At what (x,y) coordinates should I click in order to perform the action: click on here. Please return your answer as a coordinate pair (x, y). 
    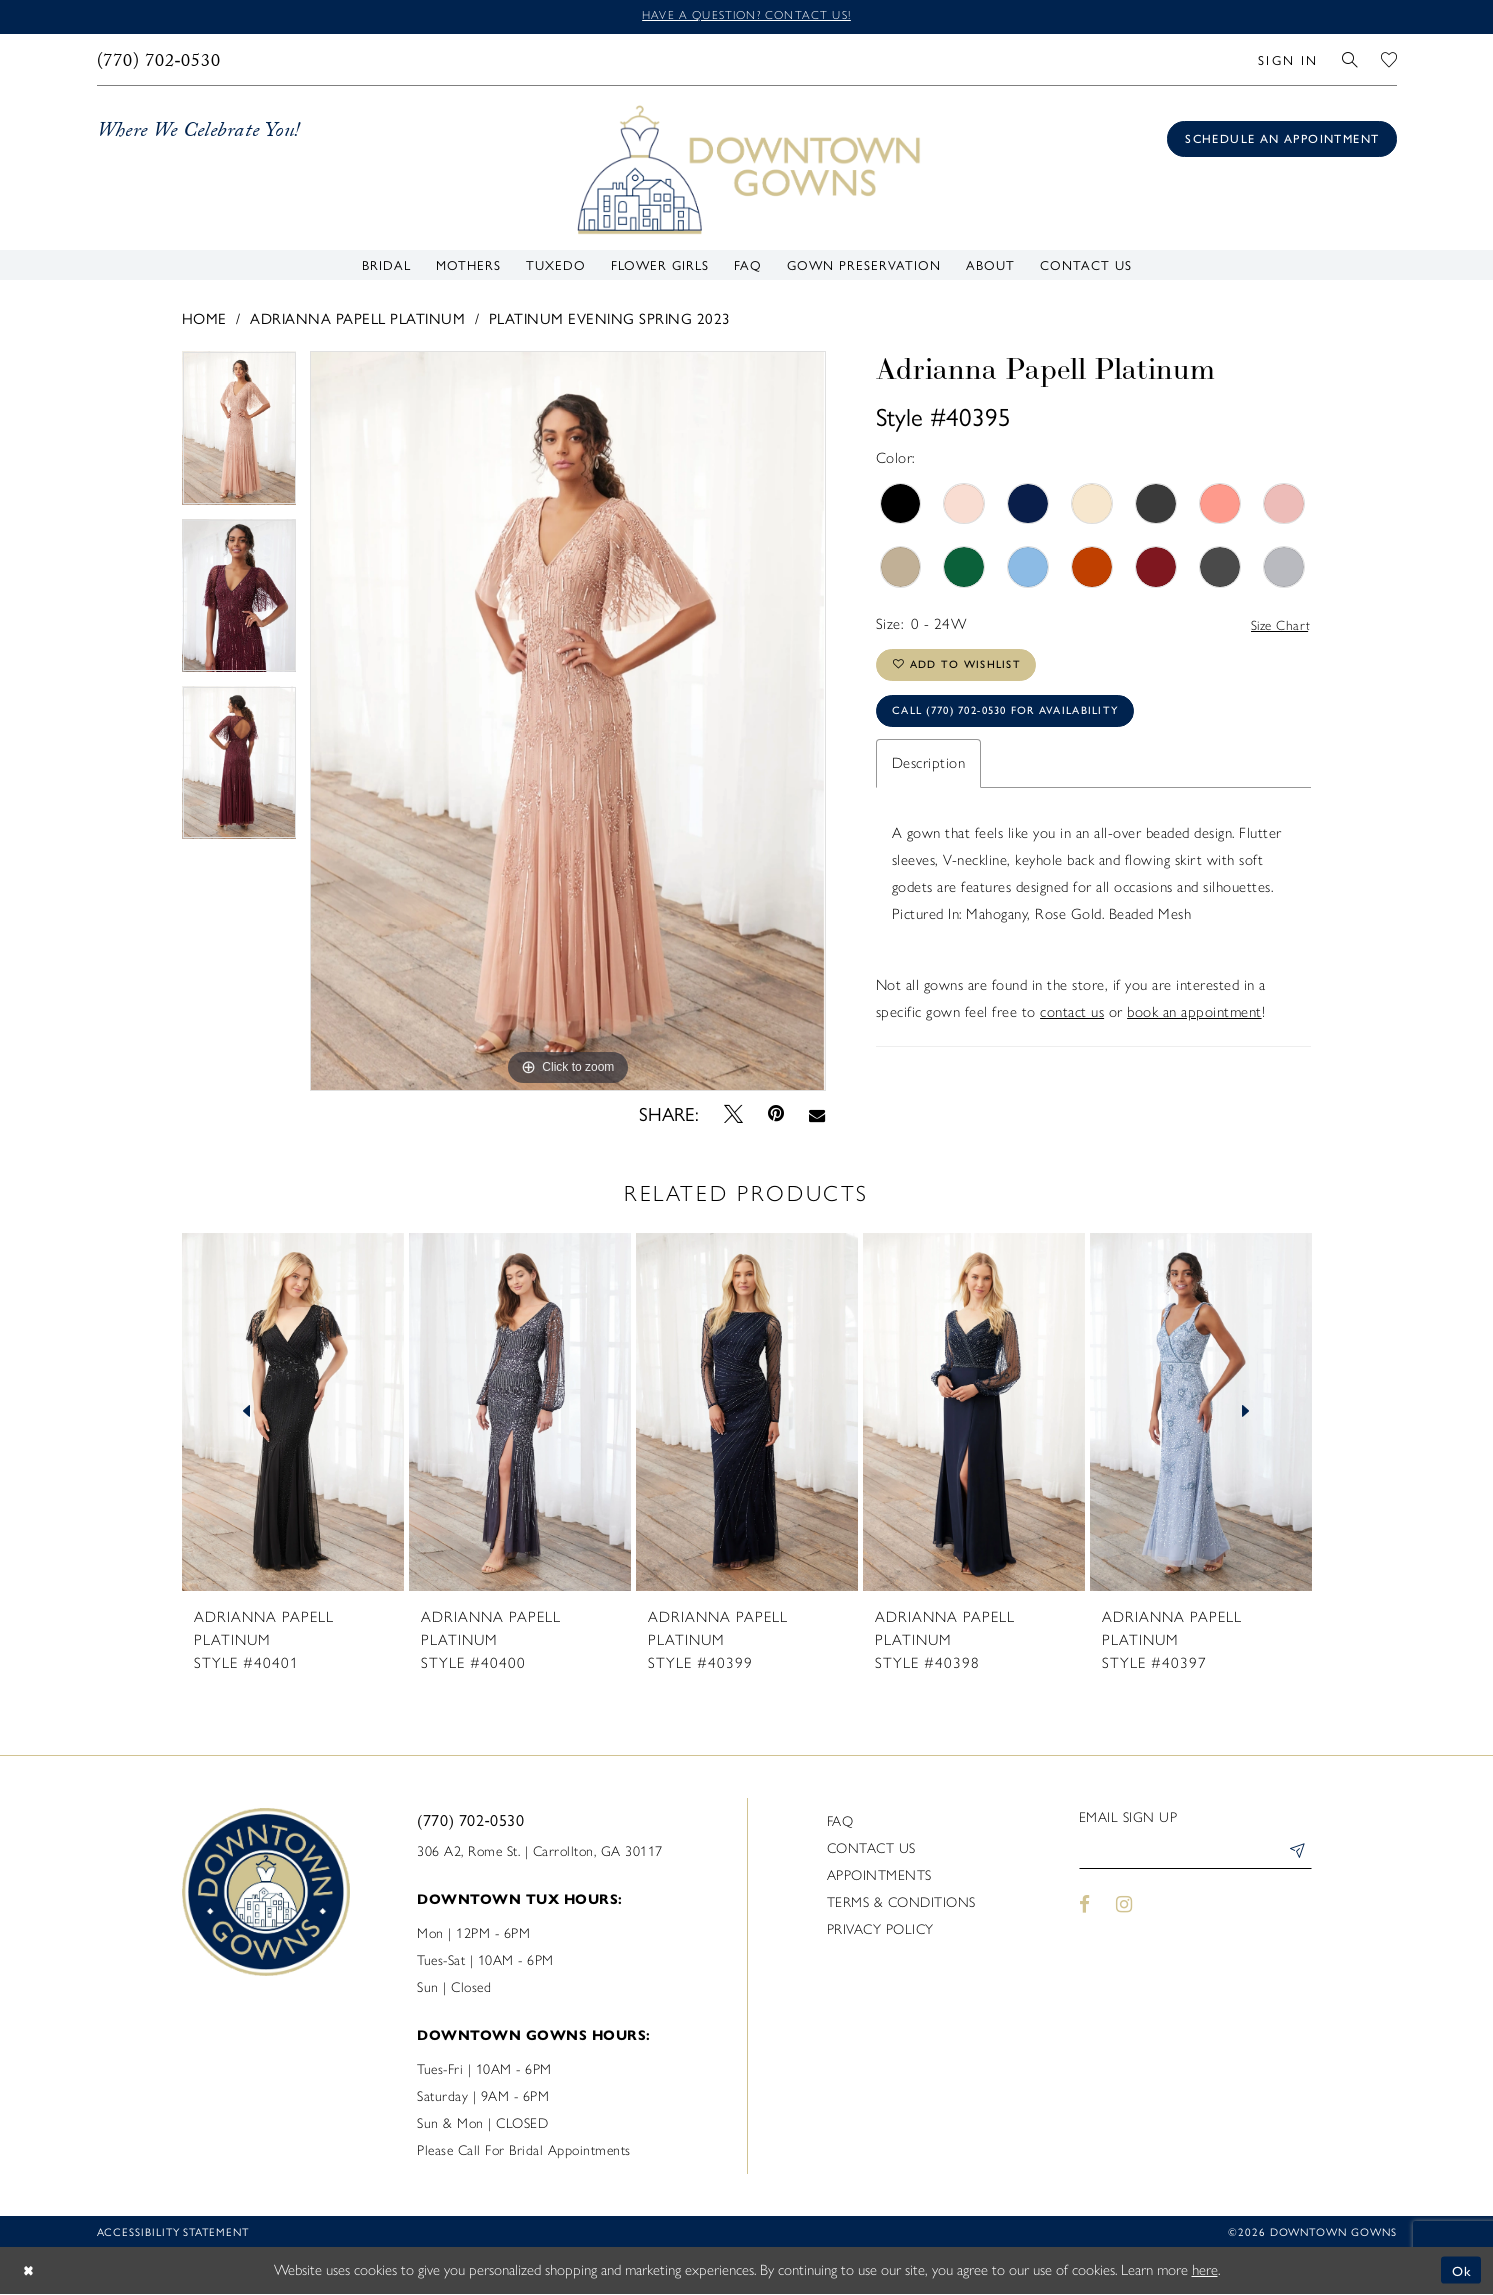
    Looking at the image, I should click on (1205, 2271).